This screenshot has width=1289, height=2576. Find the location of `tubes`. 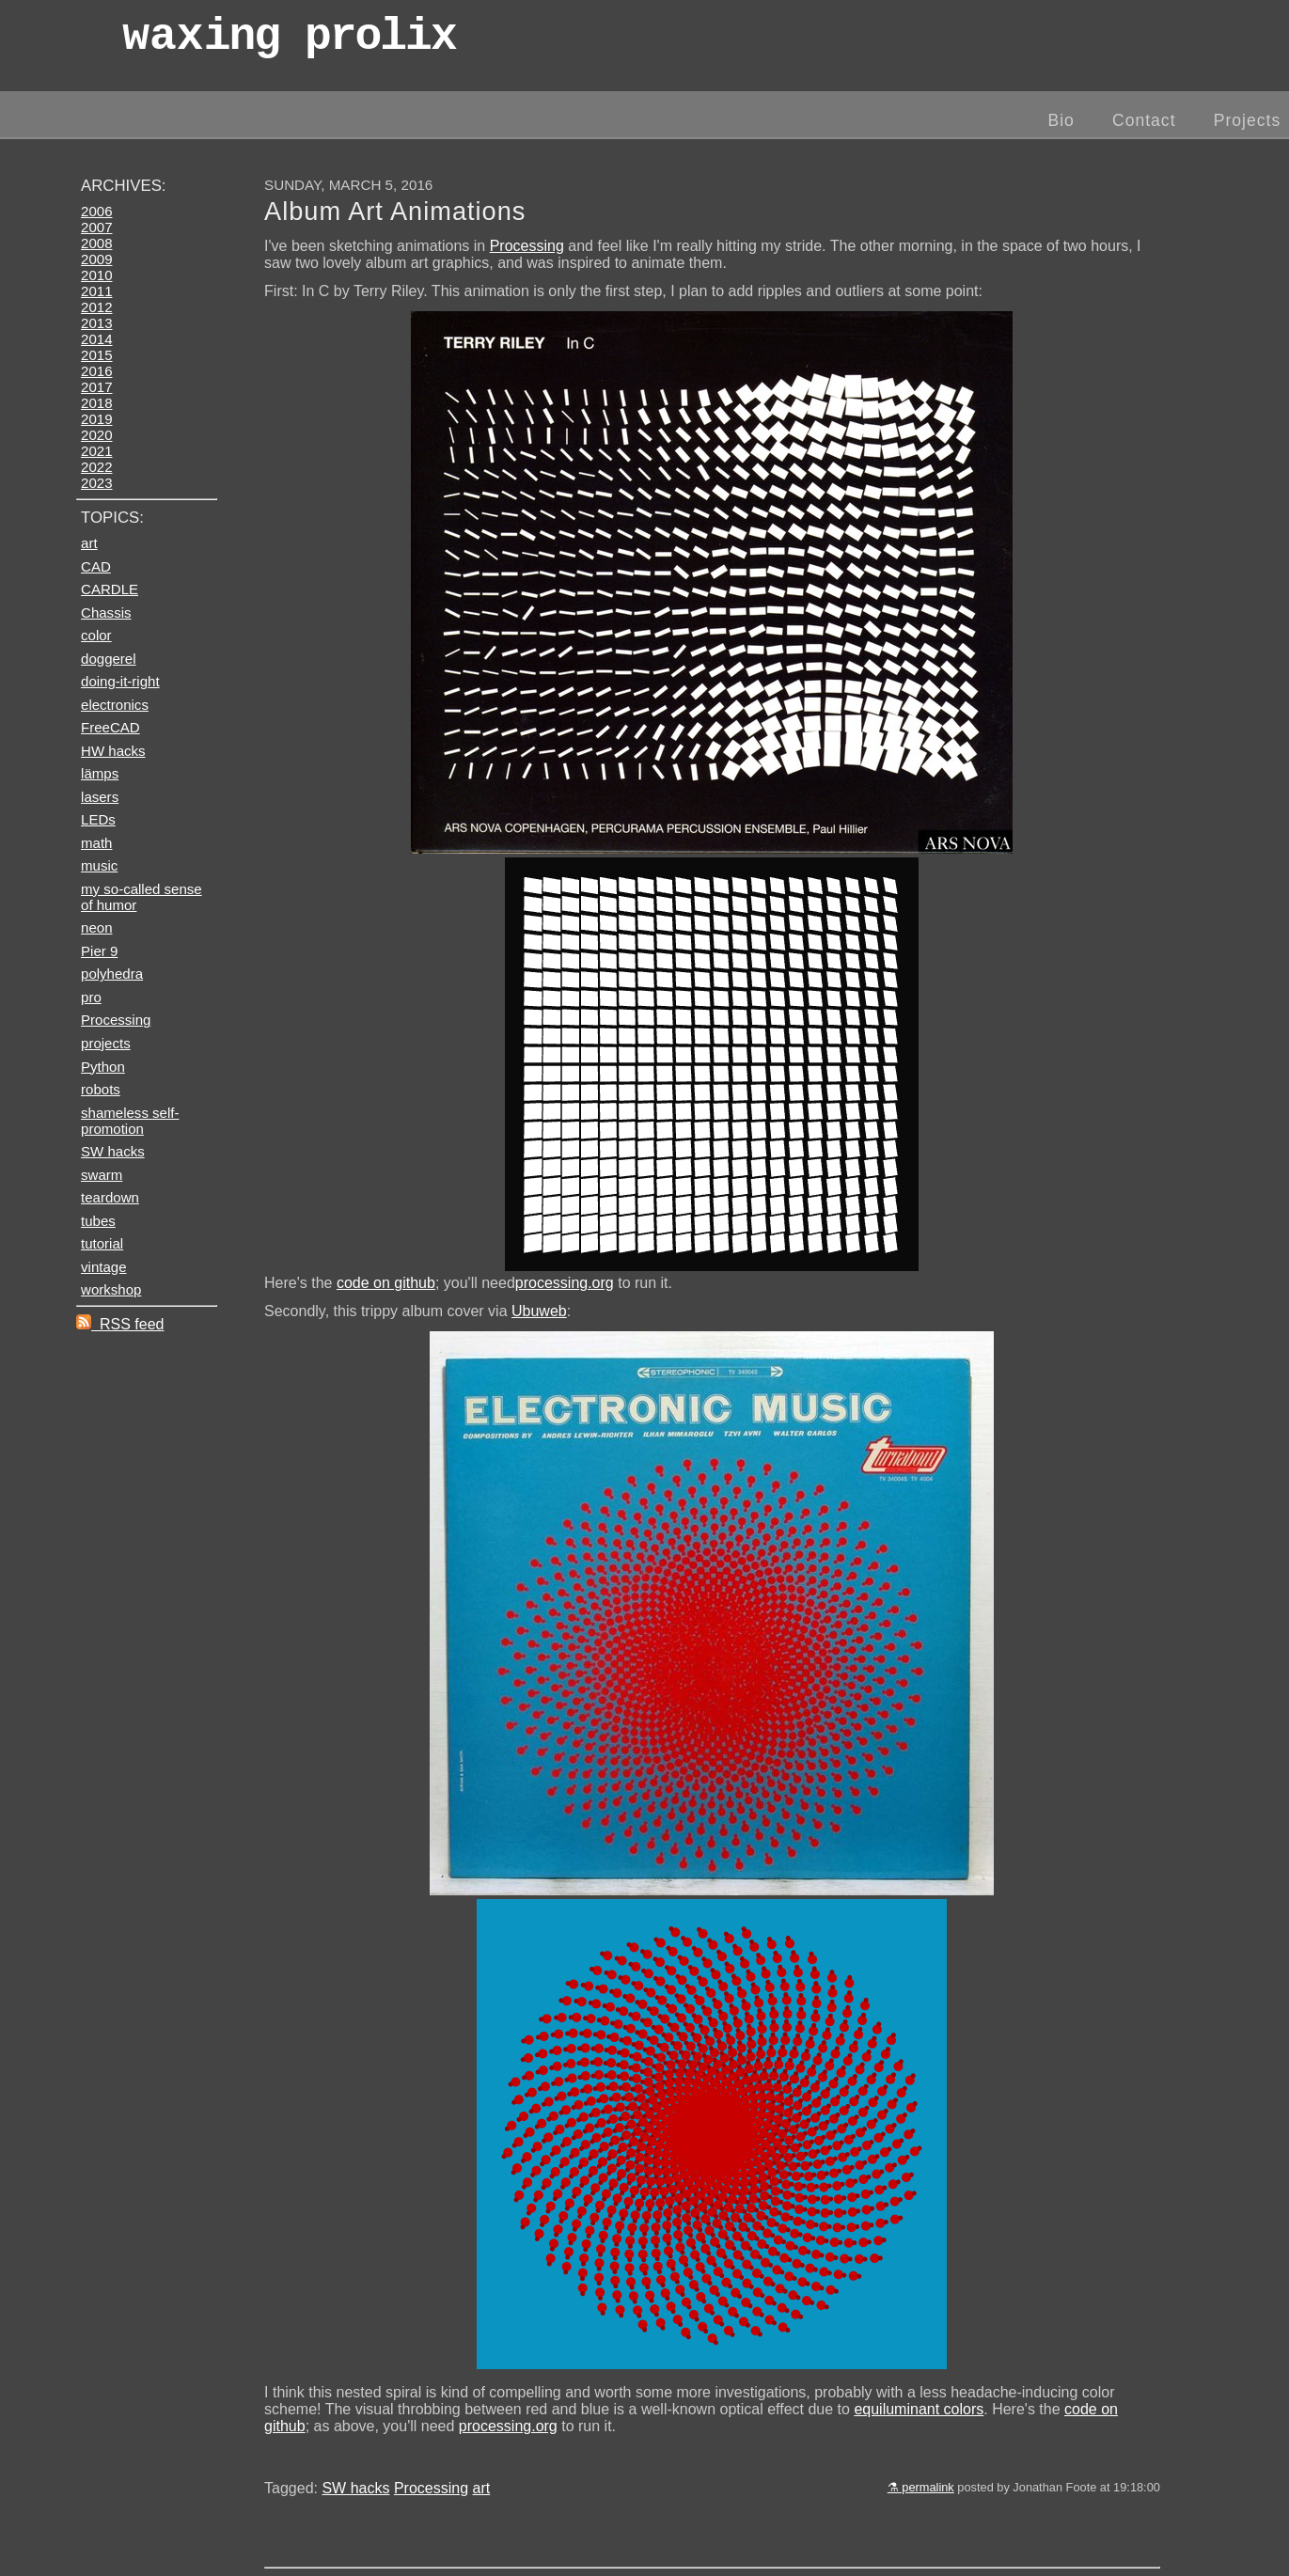

tubes is located at coordinates (98, 1221).